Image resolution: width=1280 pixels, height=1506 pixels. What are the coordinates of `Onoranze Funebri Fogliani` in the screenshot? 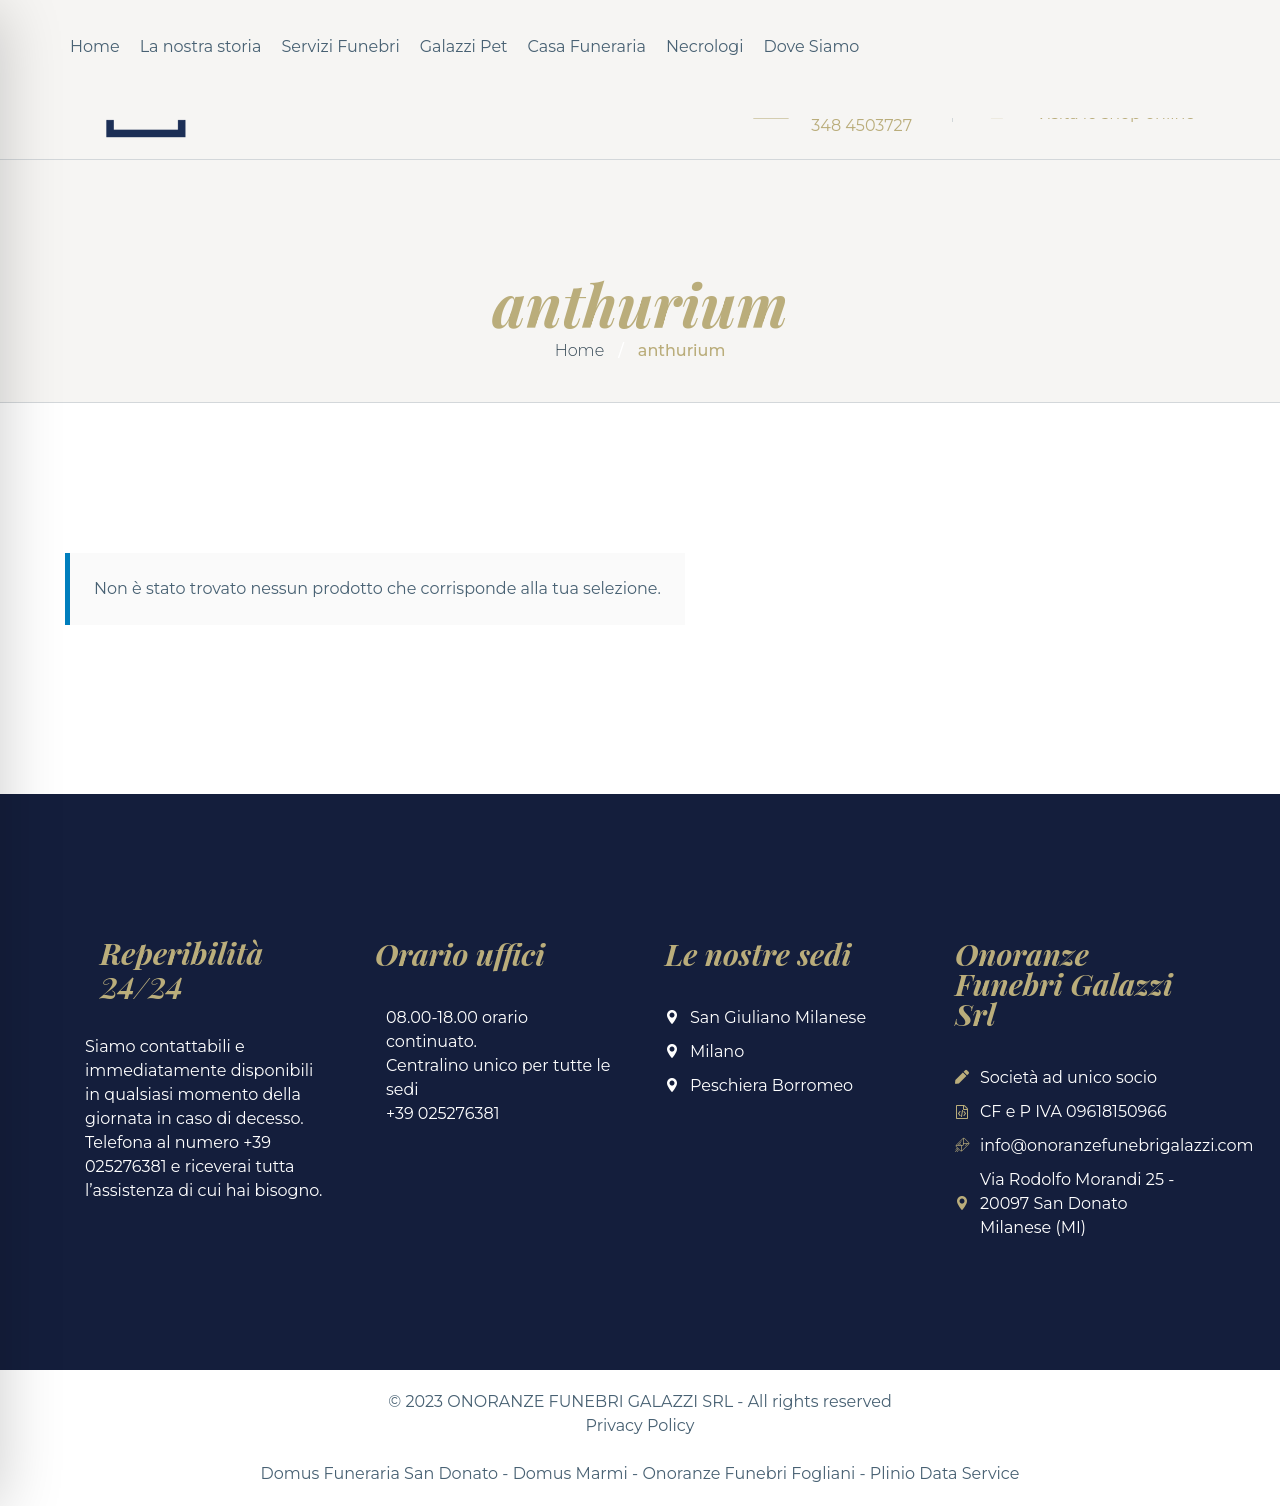 It's located at (748, 1473).